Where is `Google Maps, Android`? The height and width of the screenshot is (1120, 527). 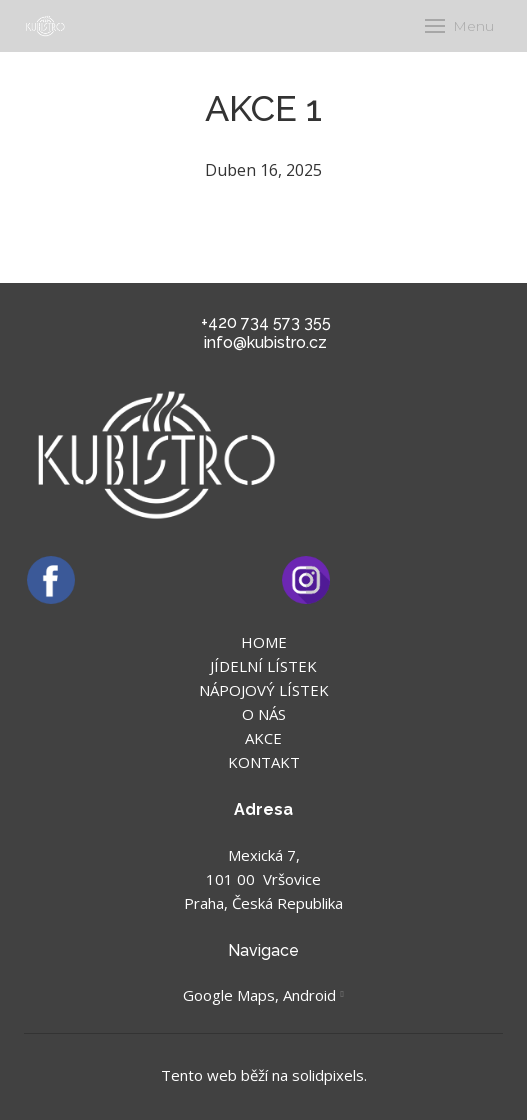
Google Maps, Android is located at coordinates (259, 995).